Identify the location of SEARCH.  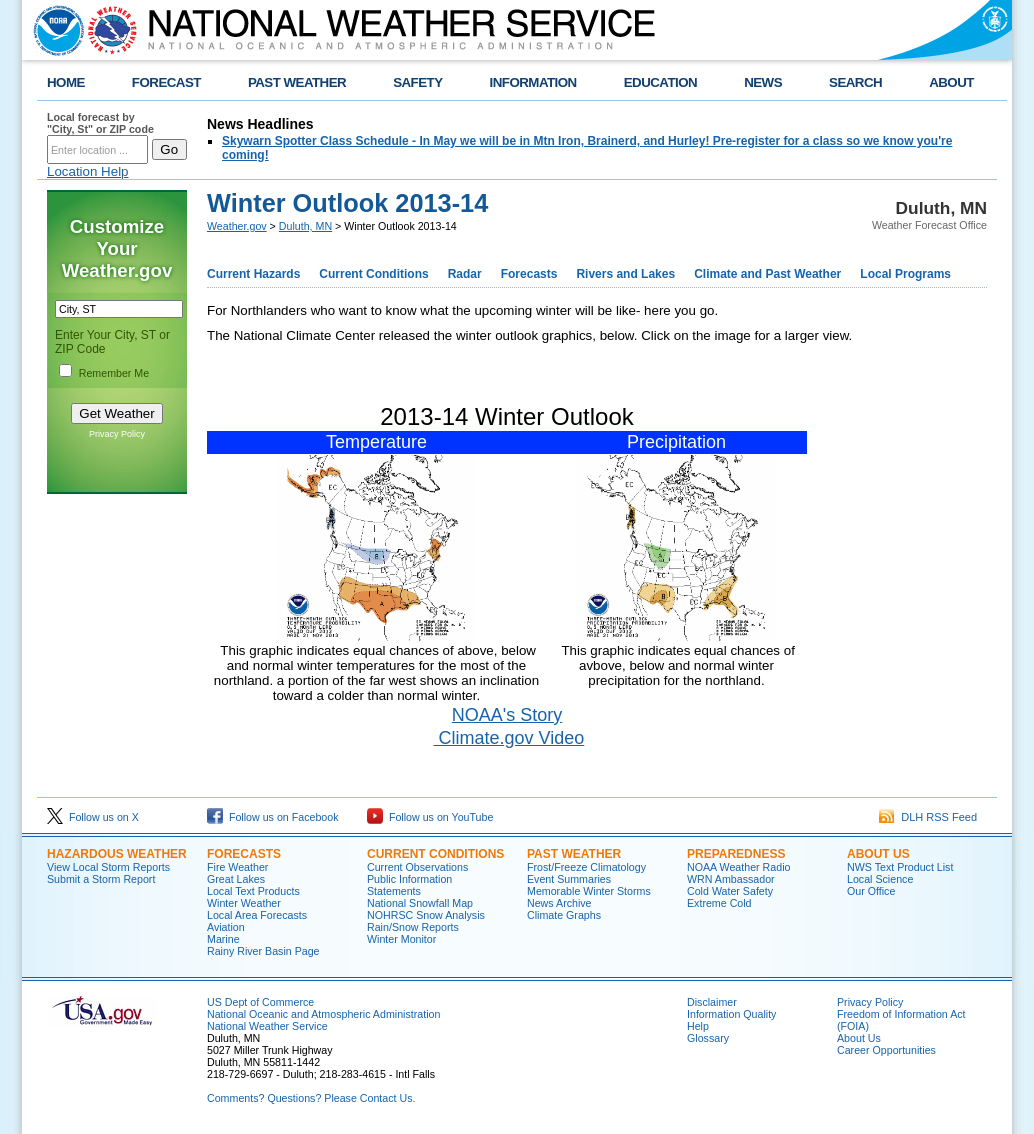
(855, 82).